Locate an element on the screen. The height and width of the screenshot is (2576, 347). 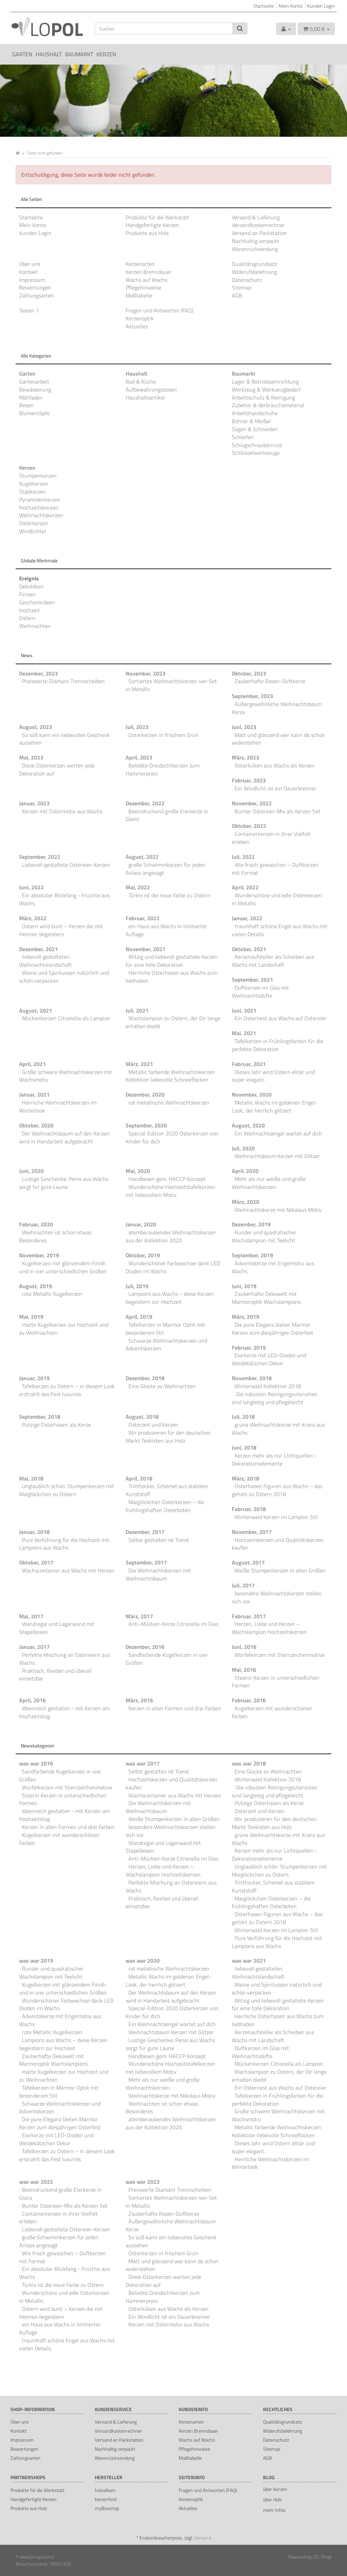
Versand is located at coordinates (202, 2537).